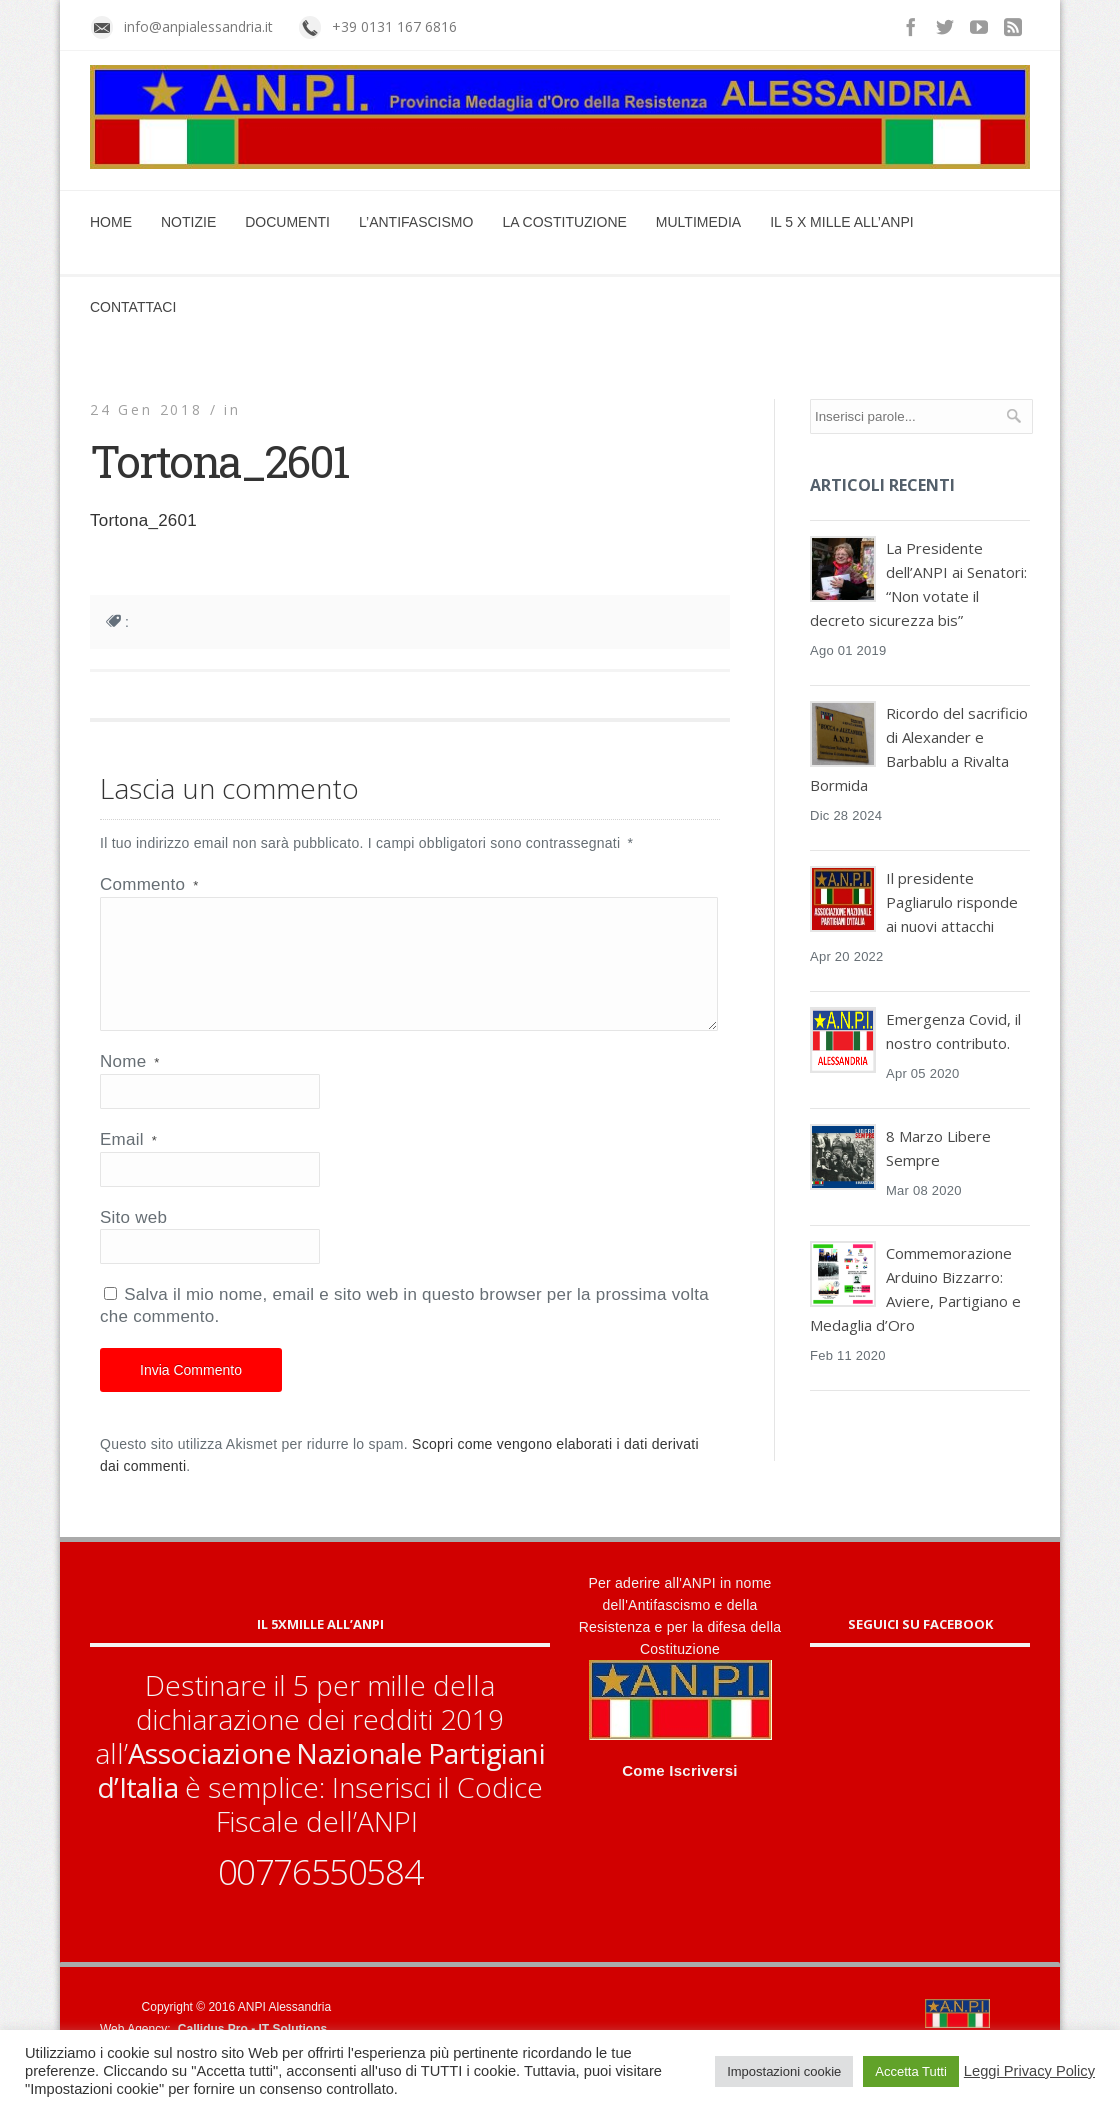 The width and height of the screenshot is (1120, 2112). Describe the element at coordinates (130, 1085) in the screenshot. I see `Nome` at that location.